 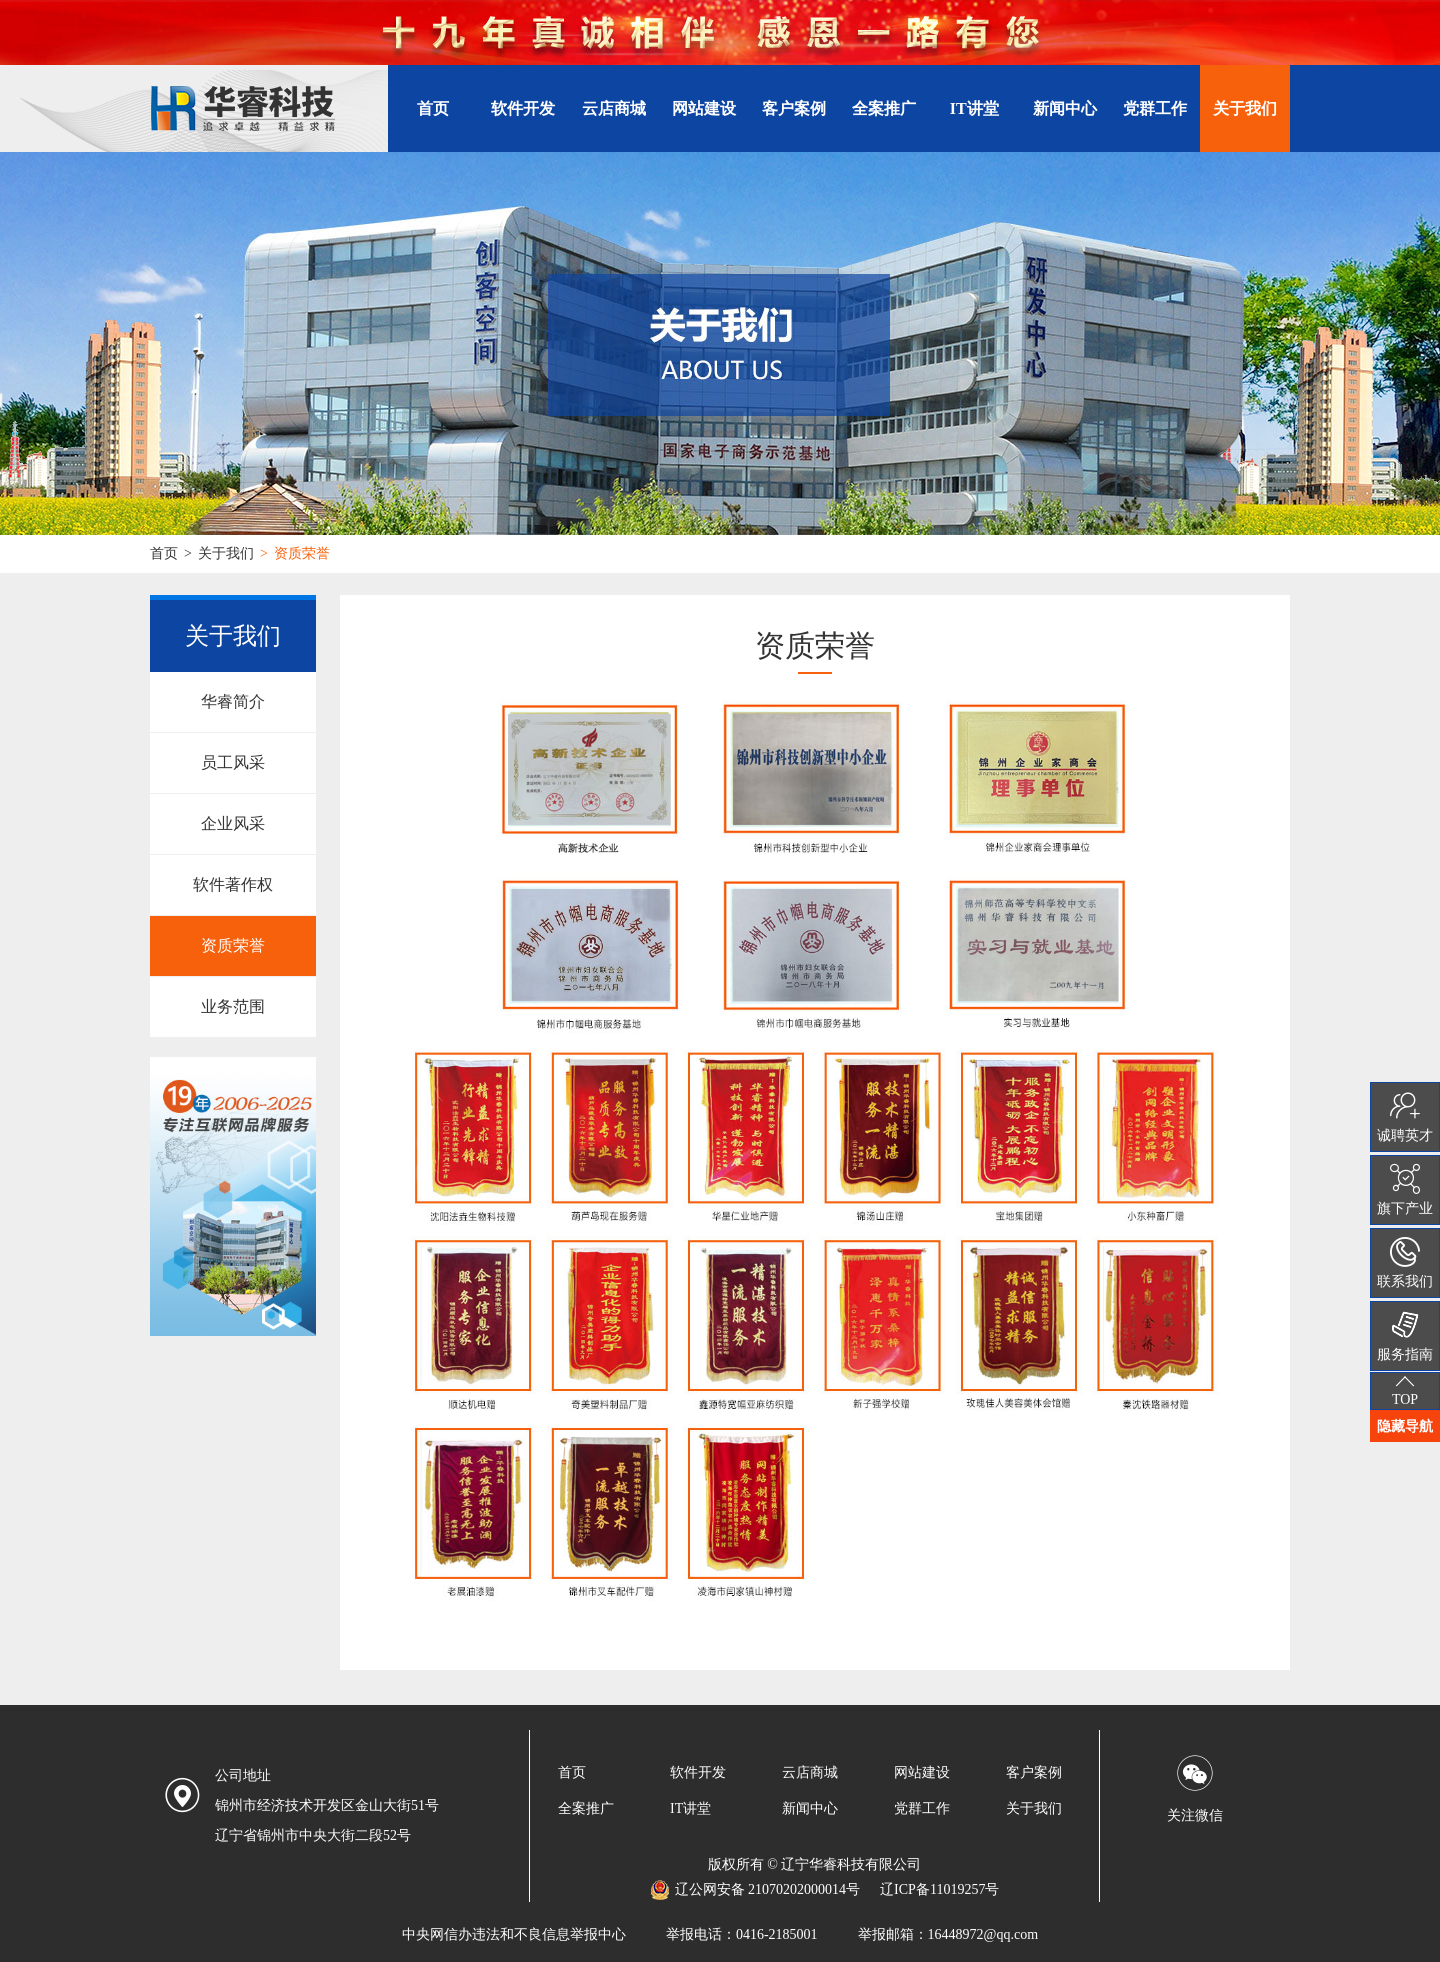 I want to click on 客户案例, so click(x=794, y=108).